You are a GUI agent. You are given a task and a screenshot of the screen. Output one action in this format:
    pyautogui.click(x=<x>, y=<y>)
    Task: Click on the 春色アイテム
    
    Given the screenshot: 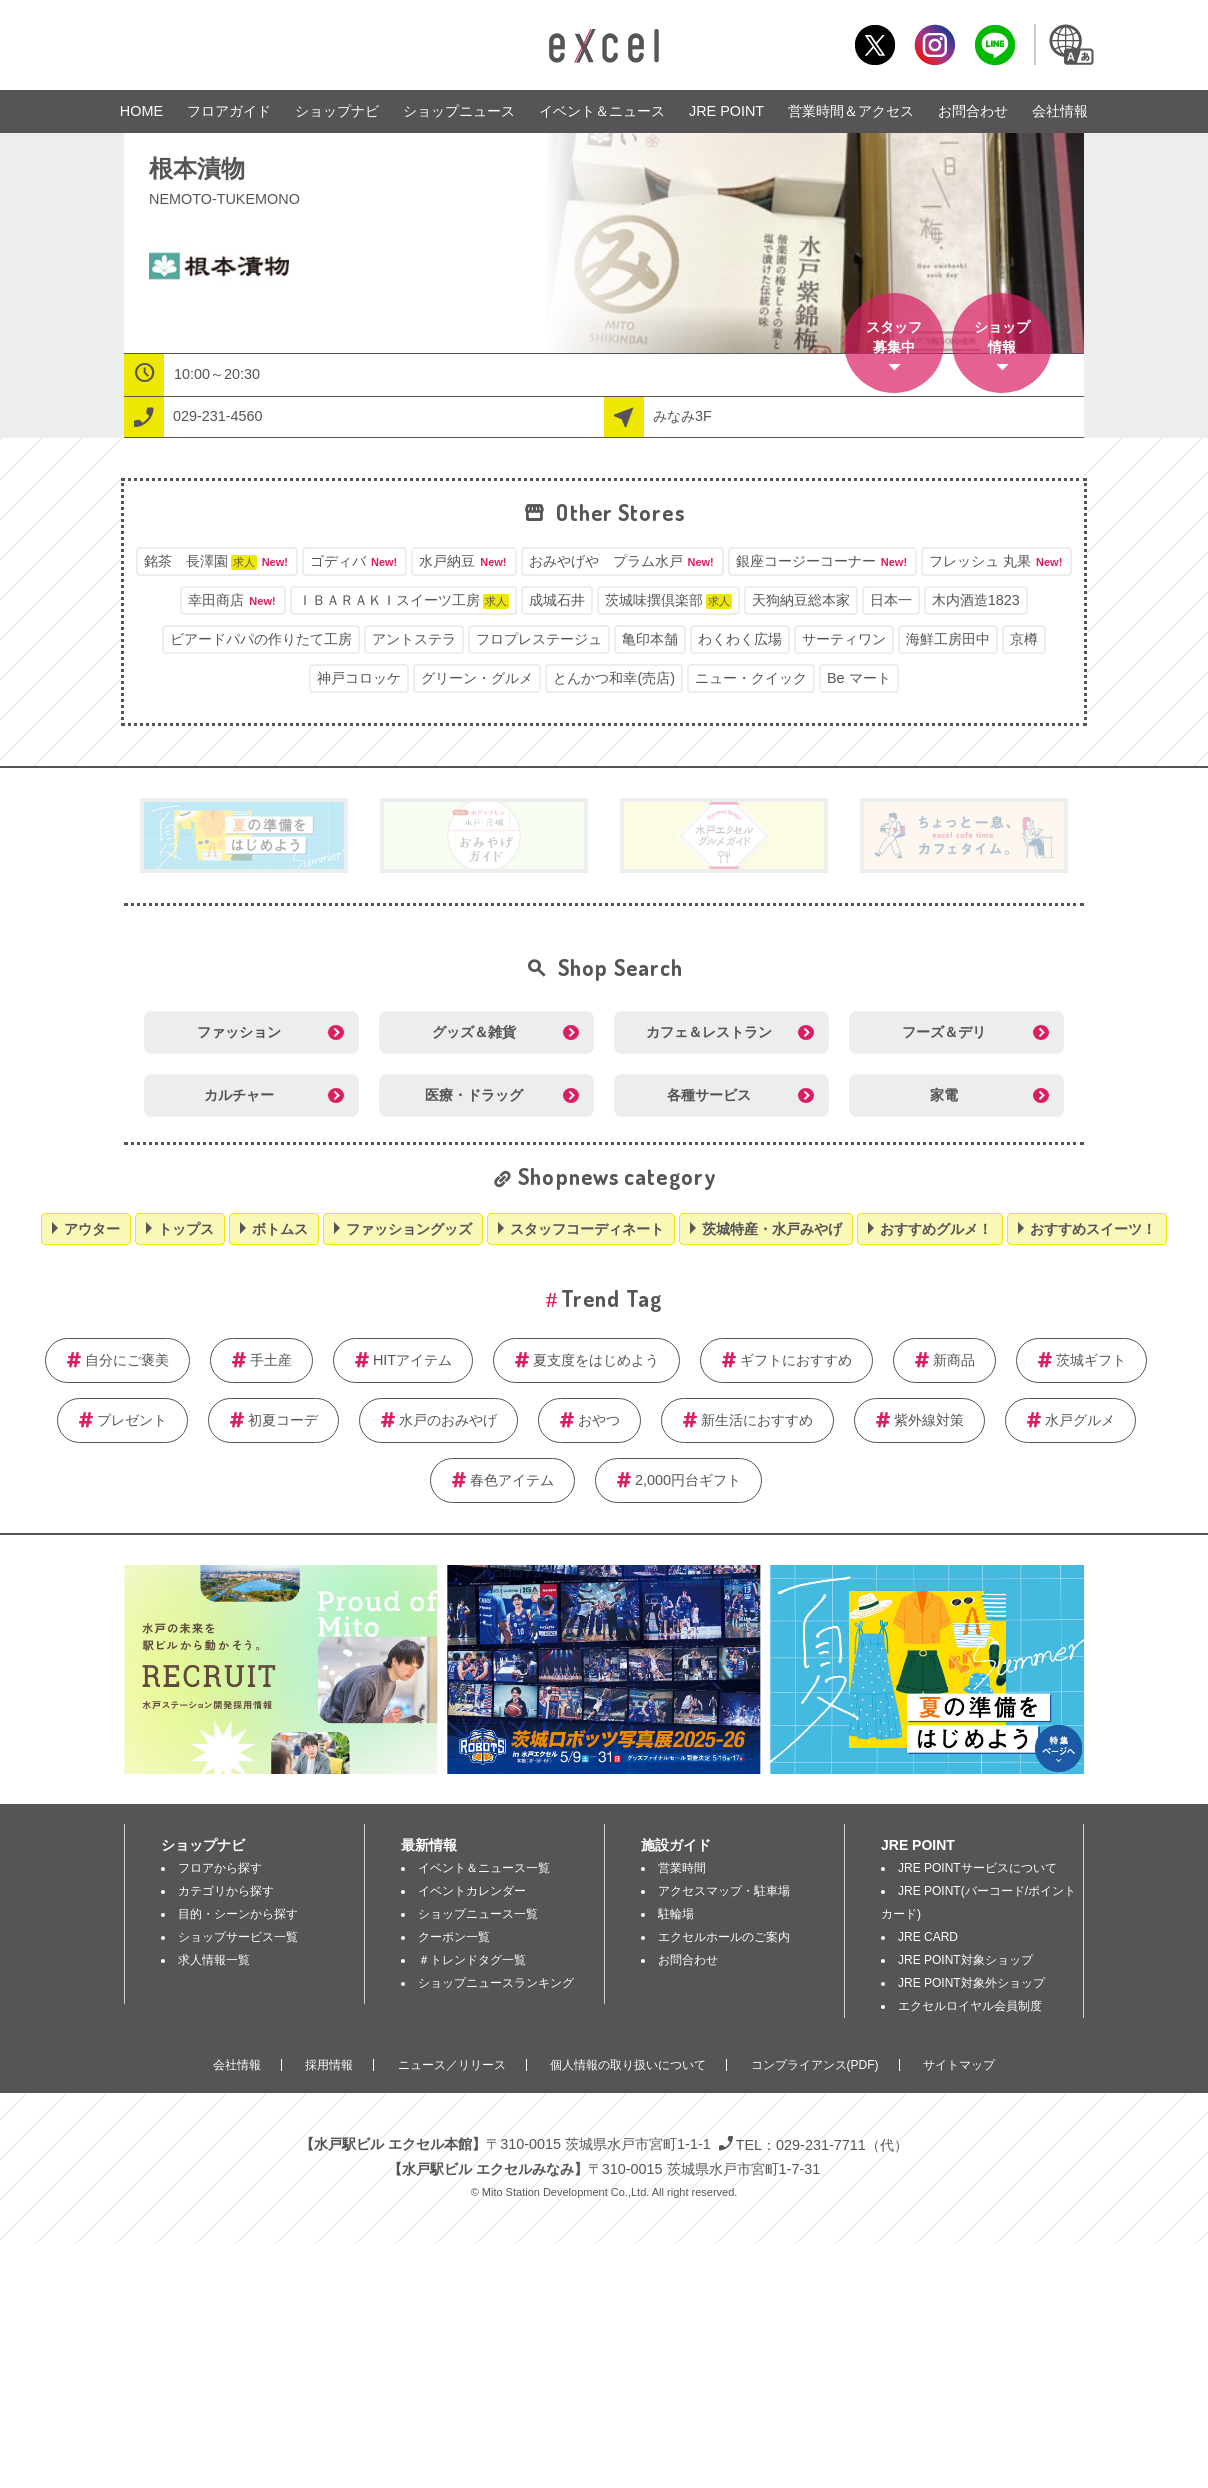 What is the action you would take?
    pyautogui.click(x=512, y=1480)
    